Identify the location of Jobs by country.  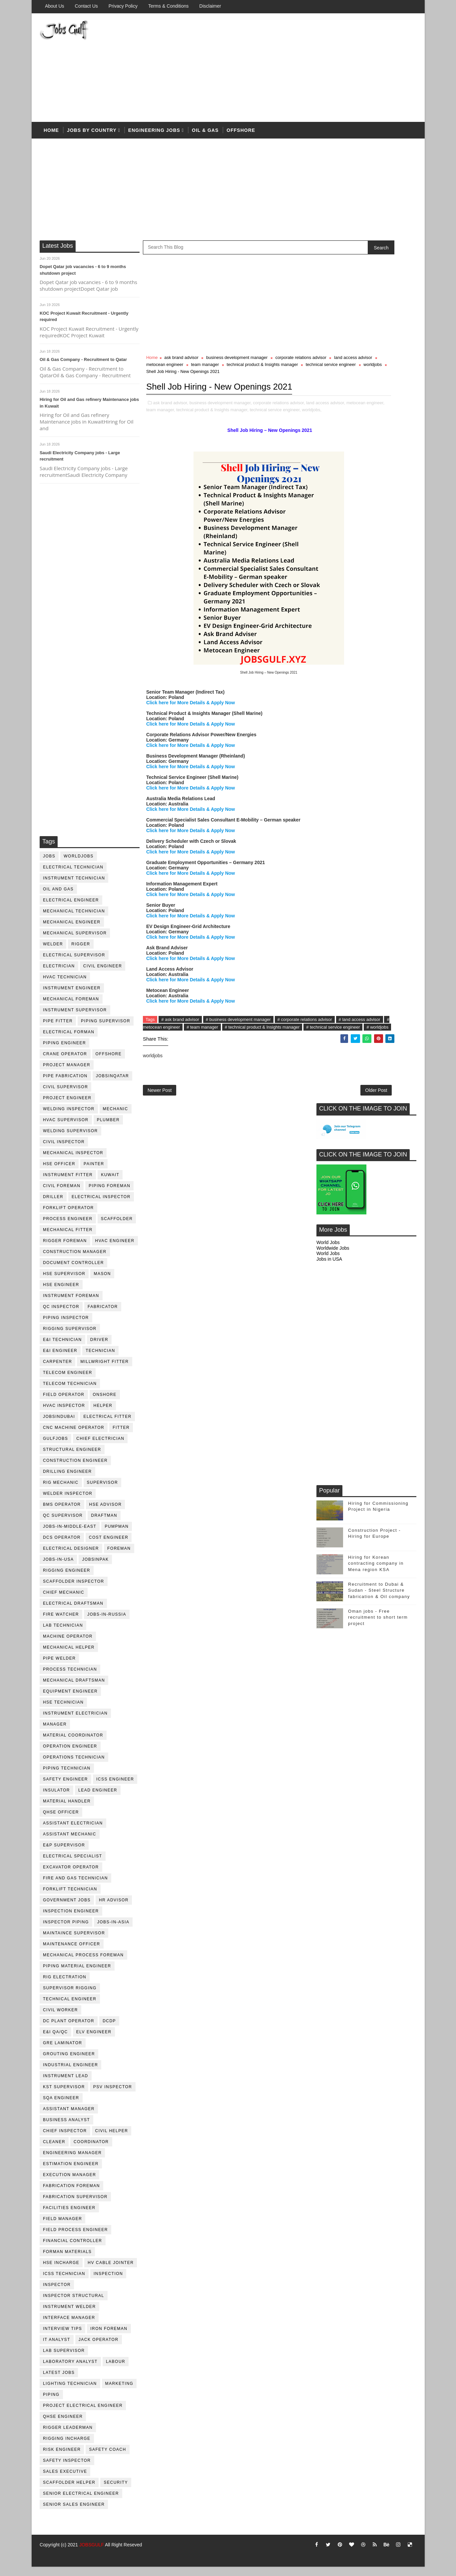
(92, 135).